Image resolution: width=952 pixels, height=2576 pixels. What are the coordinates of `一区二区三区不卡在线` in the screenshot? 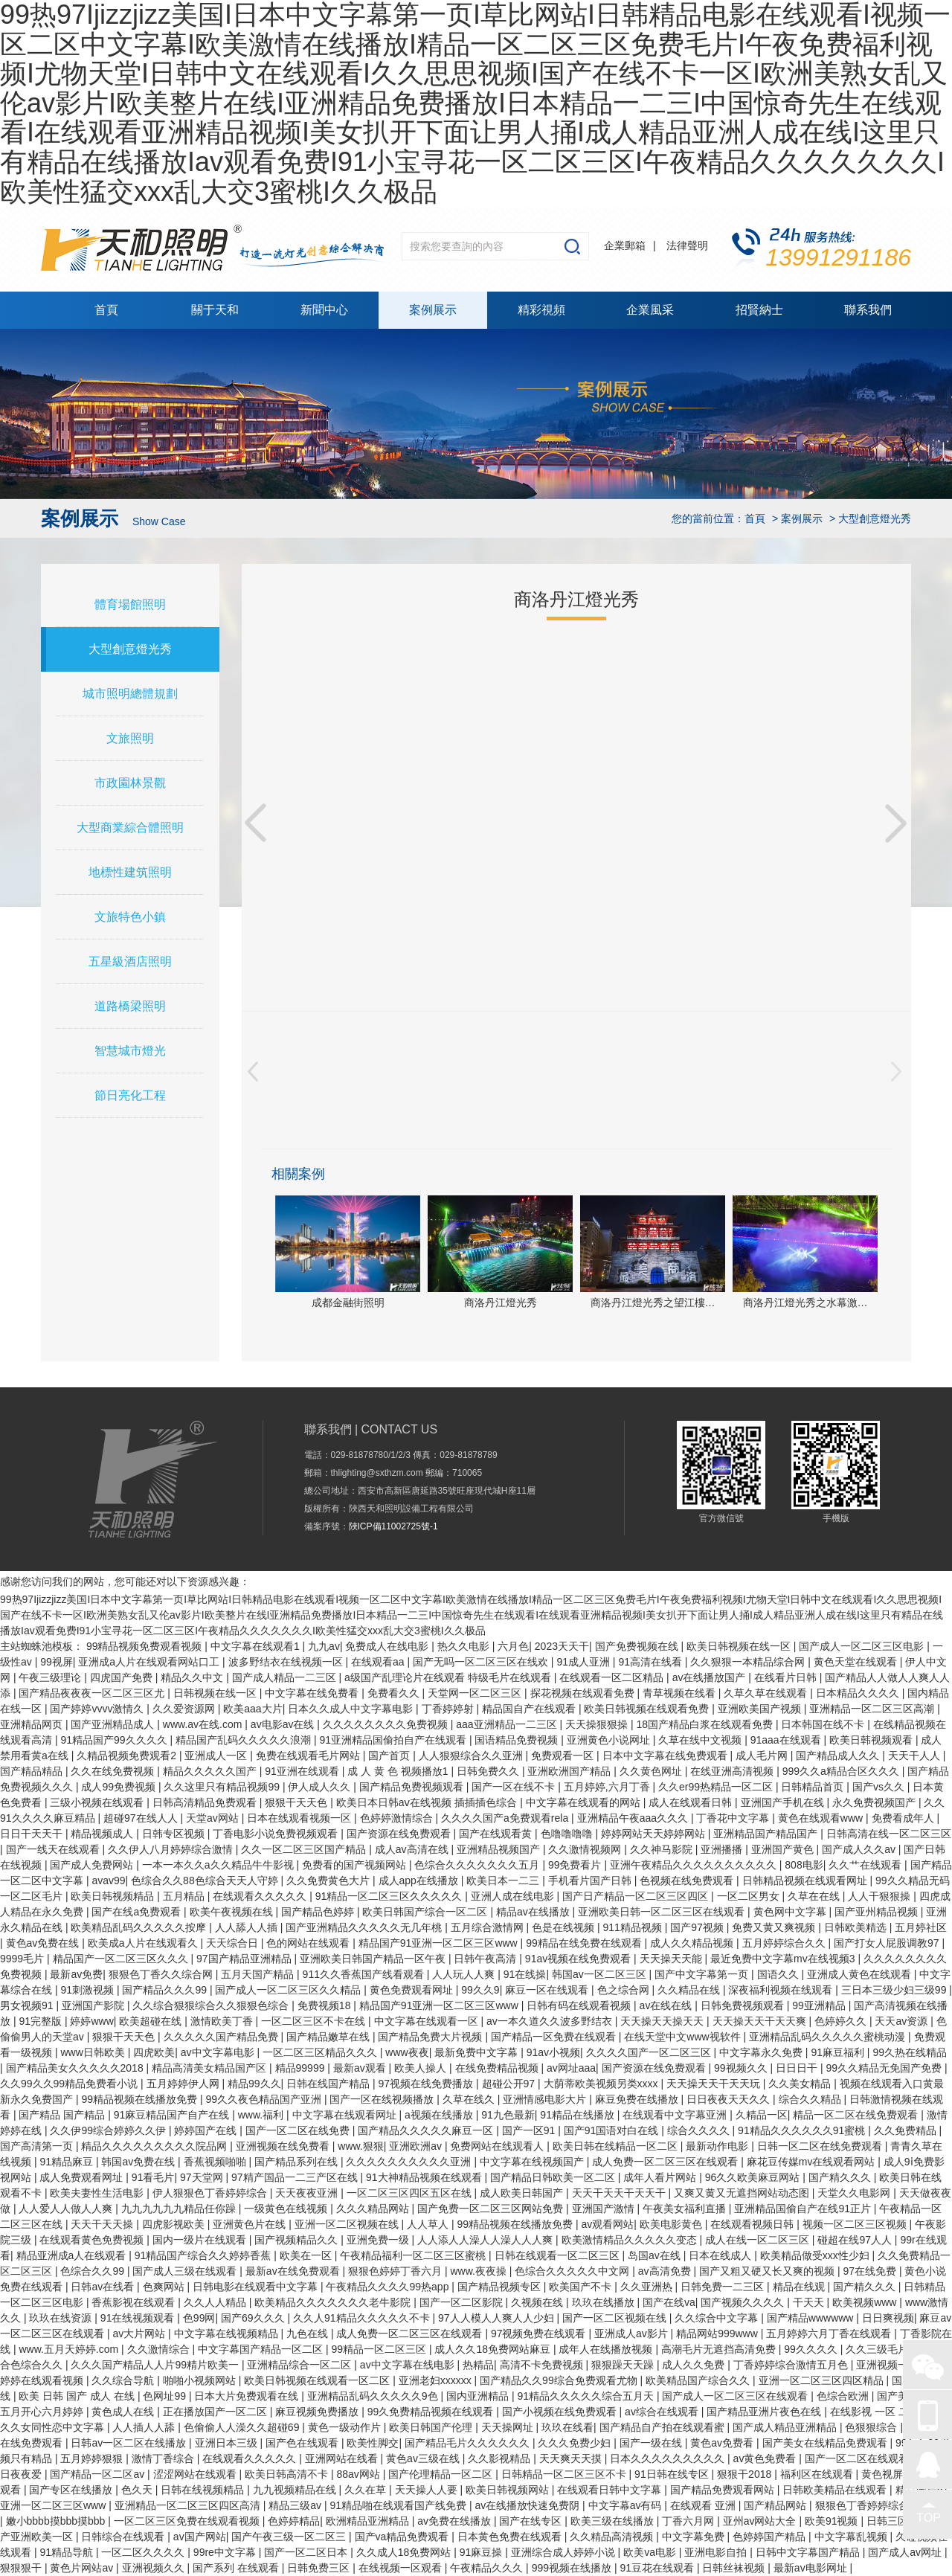 It's located at (314, 2021).